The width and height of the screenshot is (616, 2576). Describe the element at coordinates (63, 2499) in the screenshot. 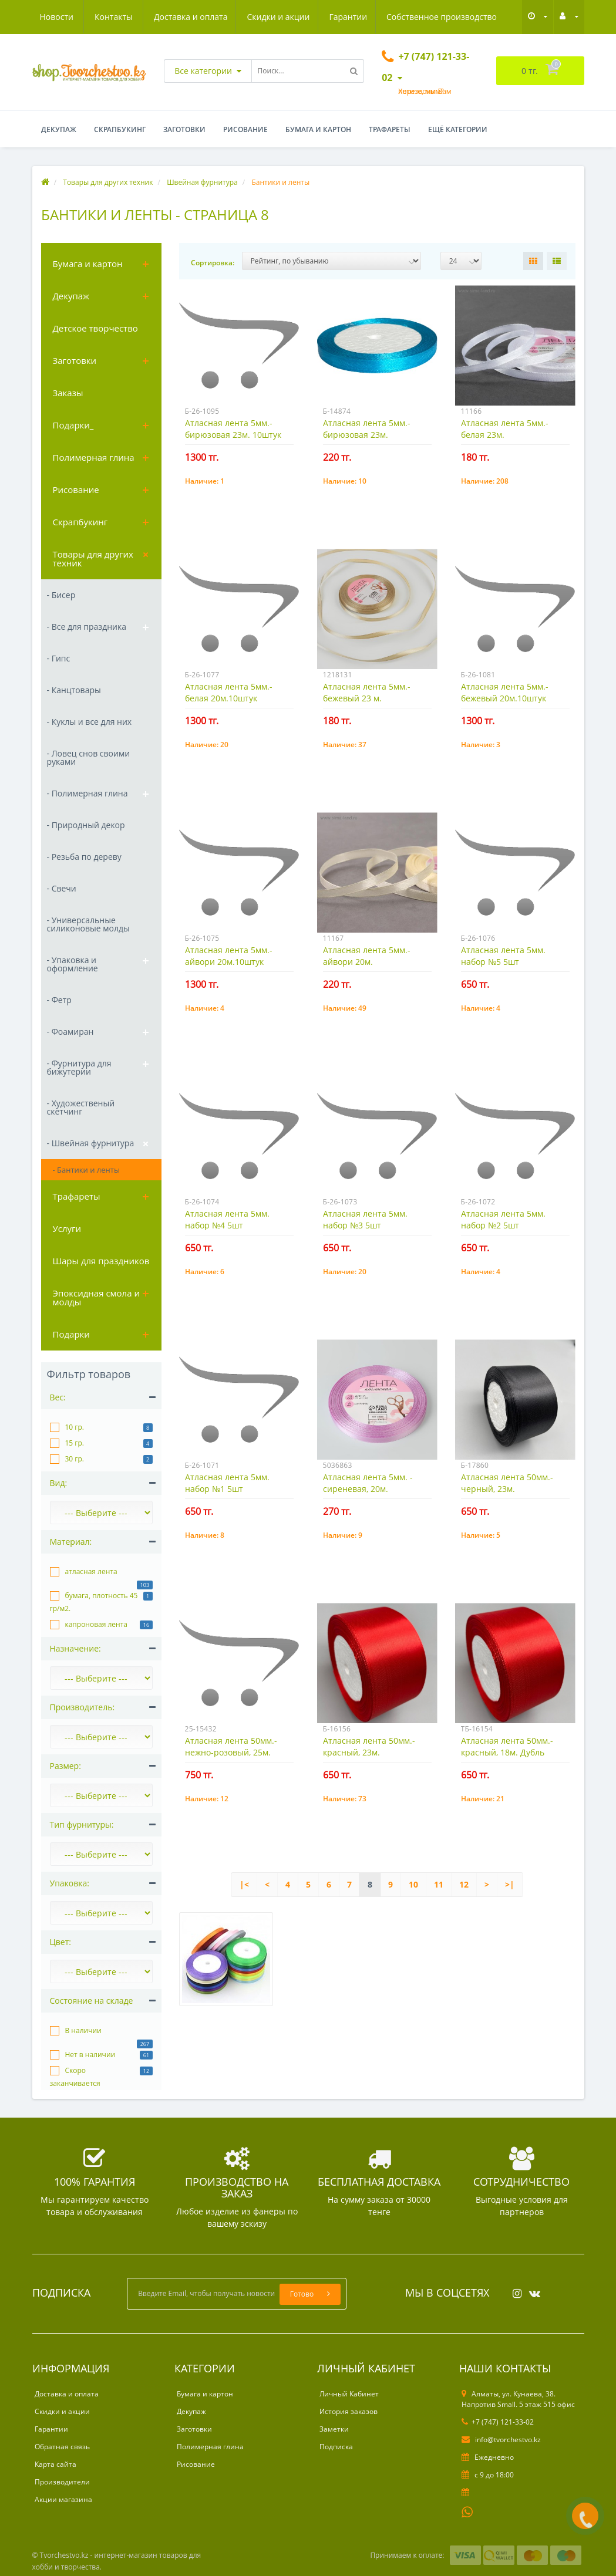

I see `Акции магазина` at that location.